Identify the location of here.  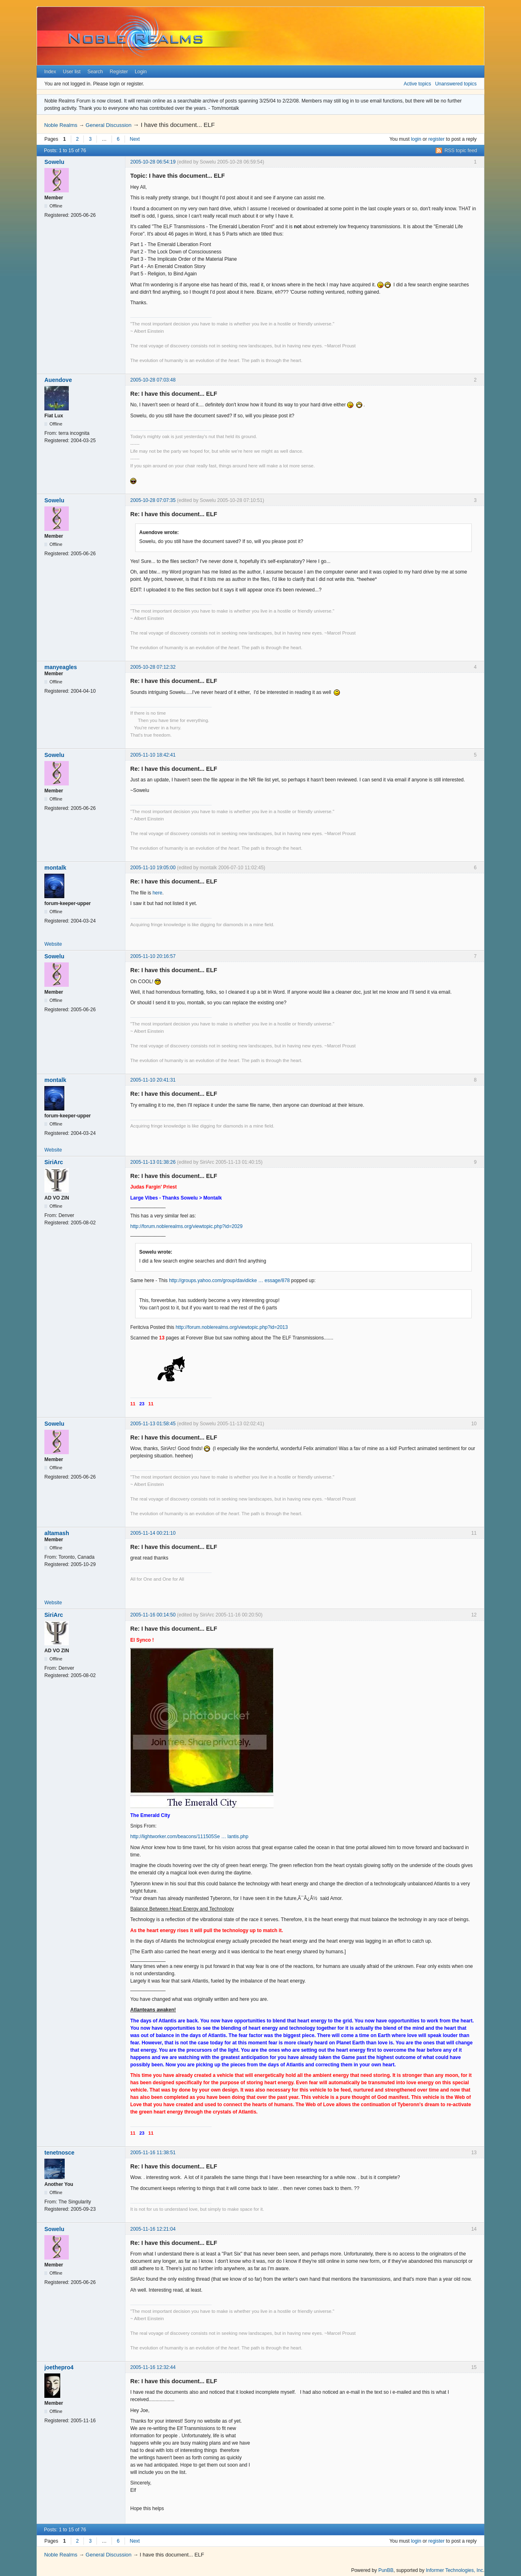
(157, 893).